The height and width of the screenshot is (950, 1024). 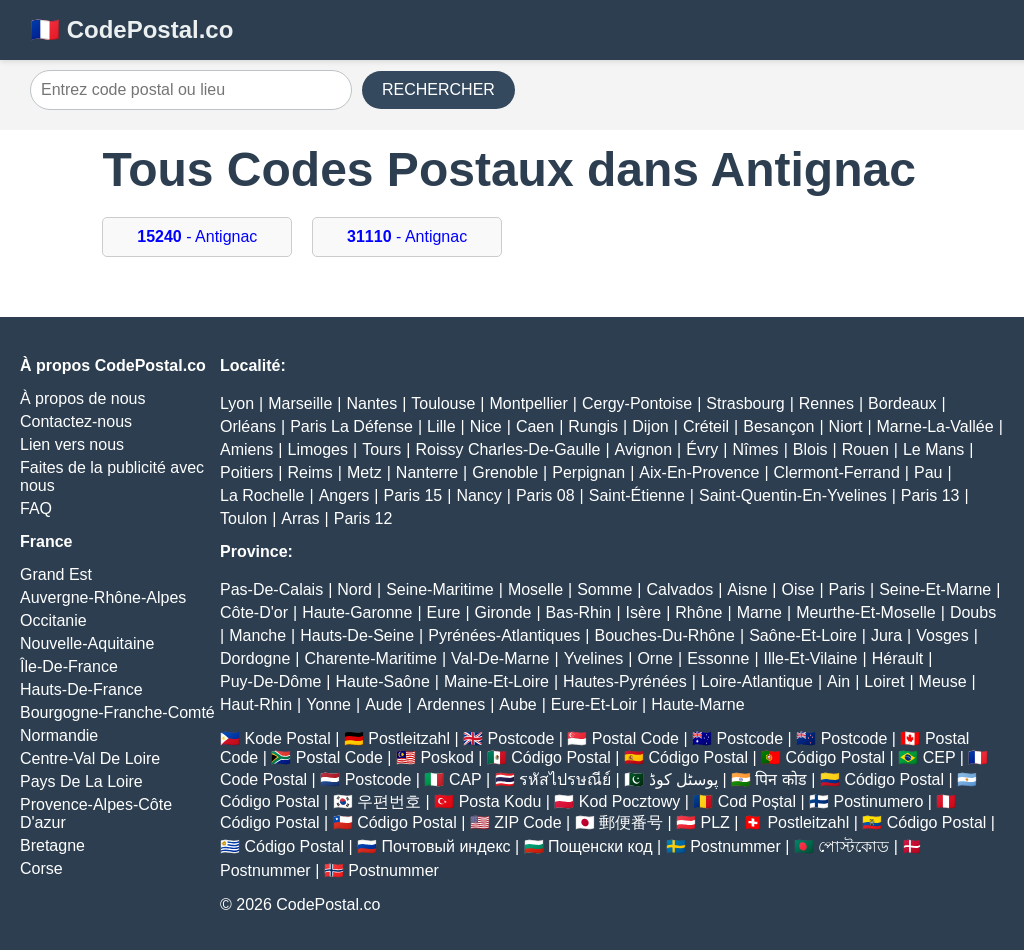 What do you see at coordinates (943, 681) in the screenshot?
I see `Meuse` at bounding box center [943, 681].